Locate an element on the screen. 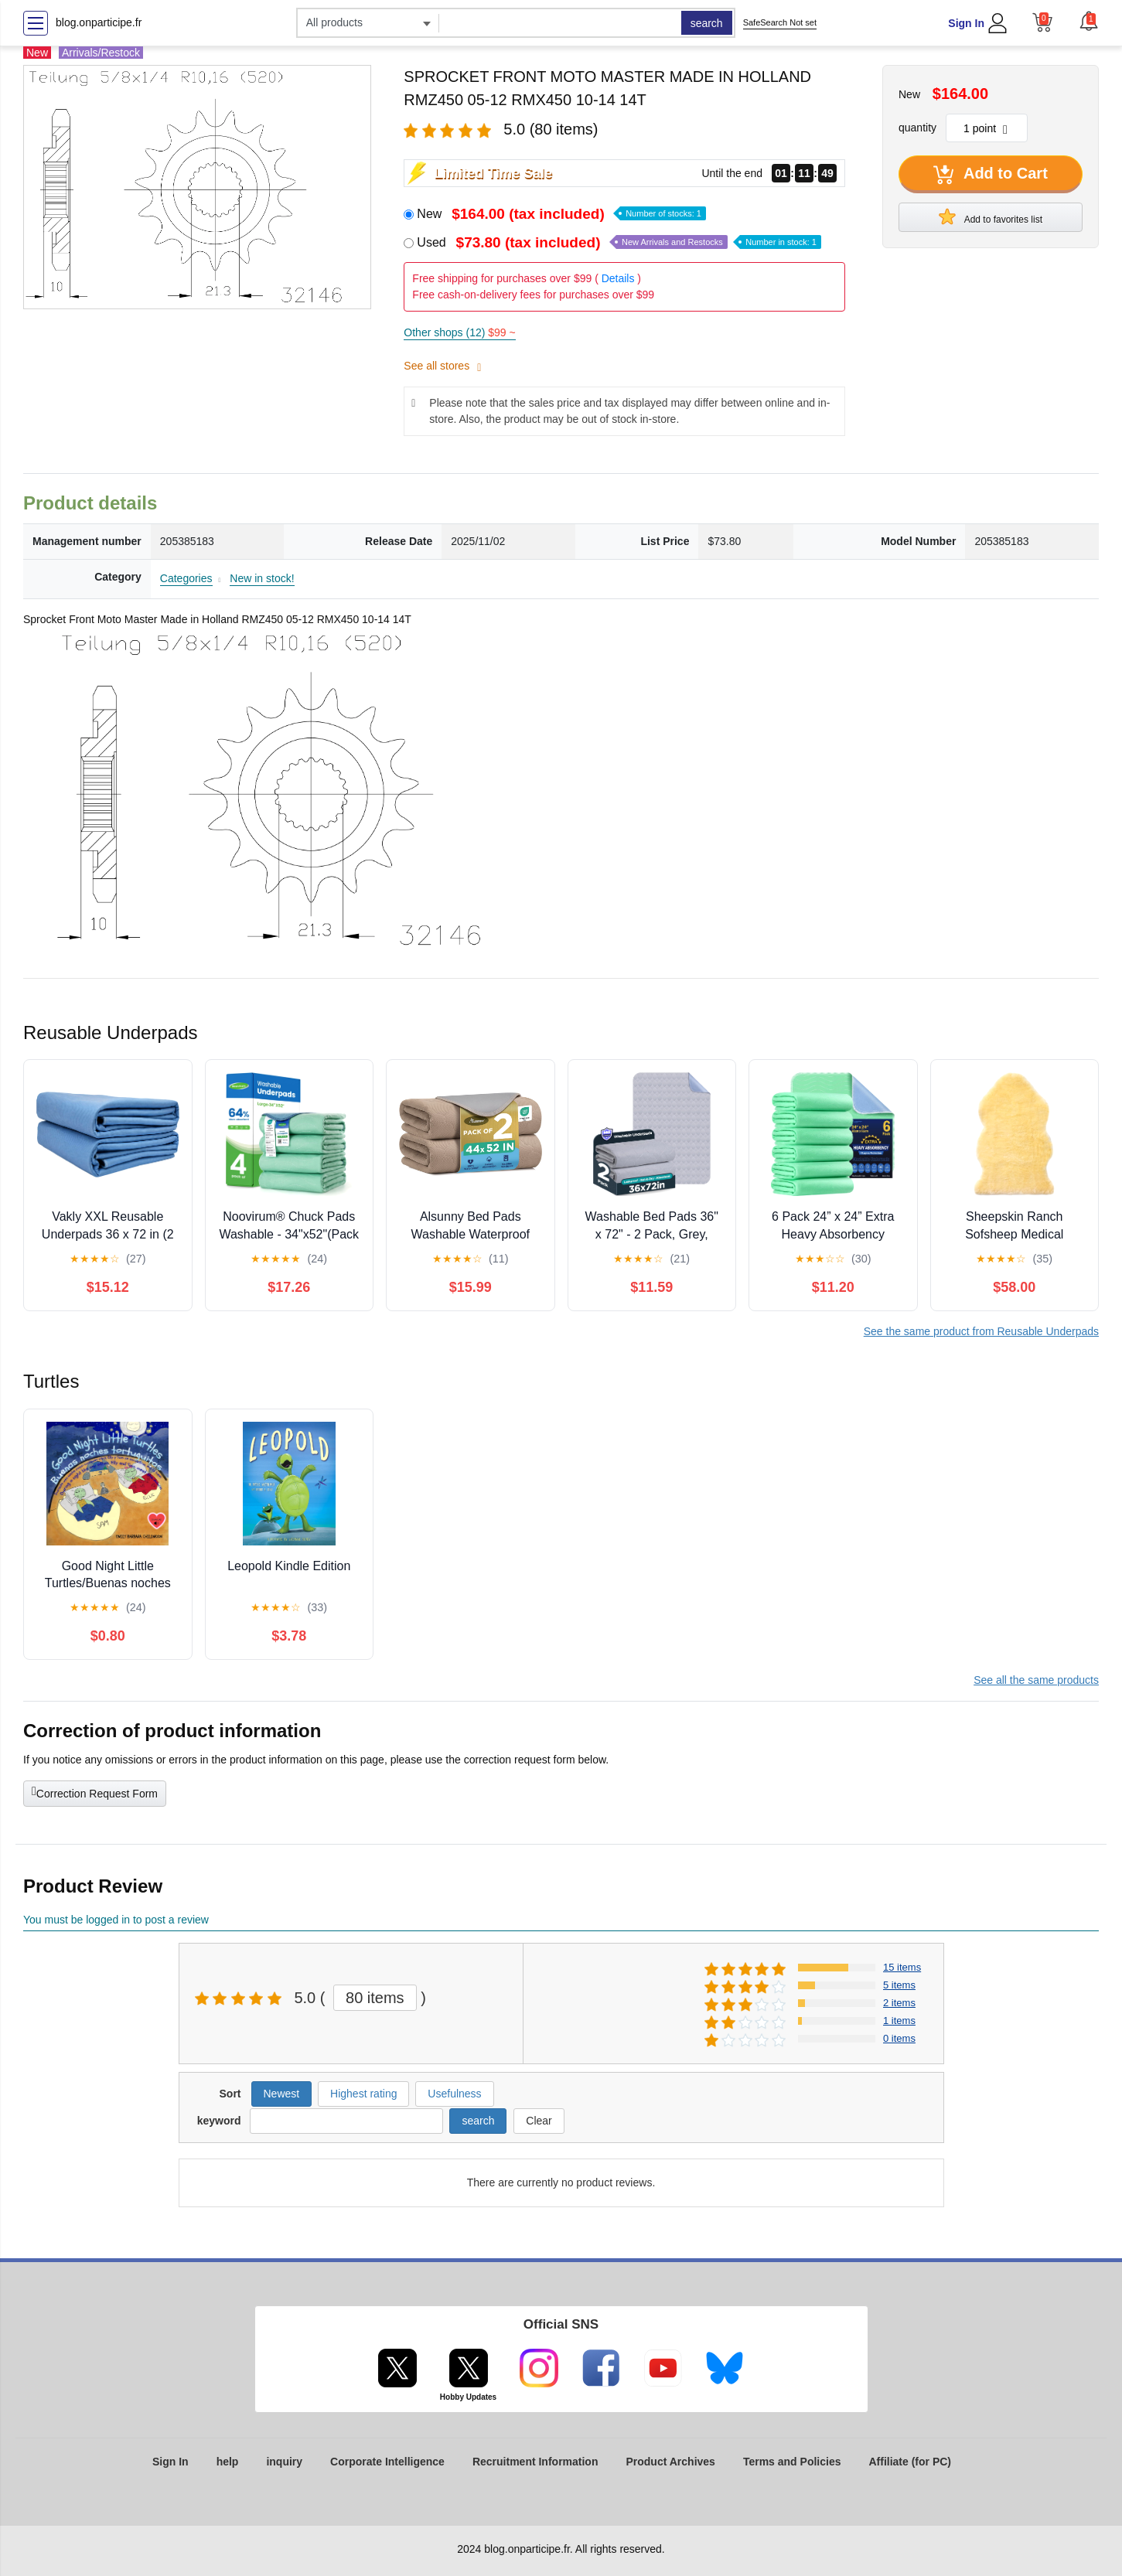 This screenshot has width=1122, height=2576. See the same product from Reusable Underpads is located at coordinates (981, 1331).